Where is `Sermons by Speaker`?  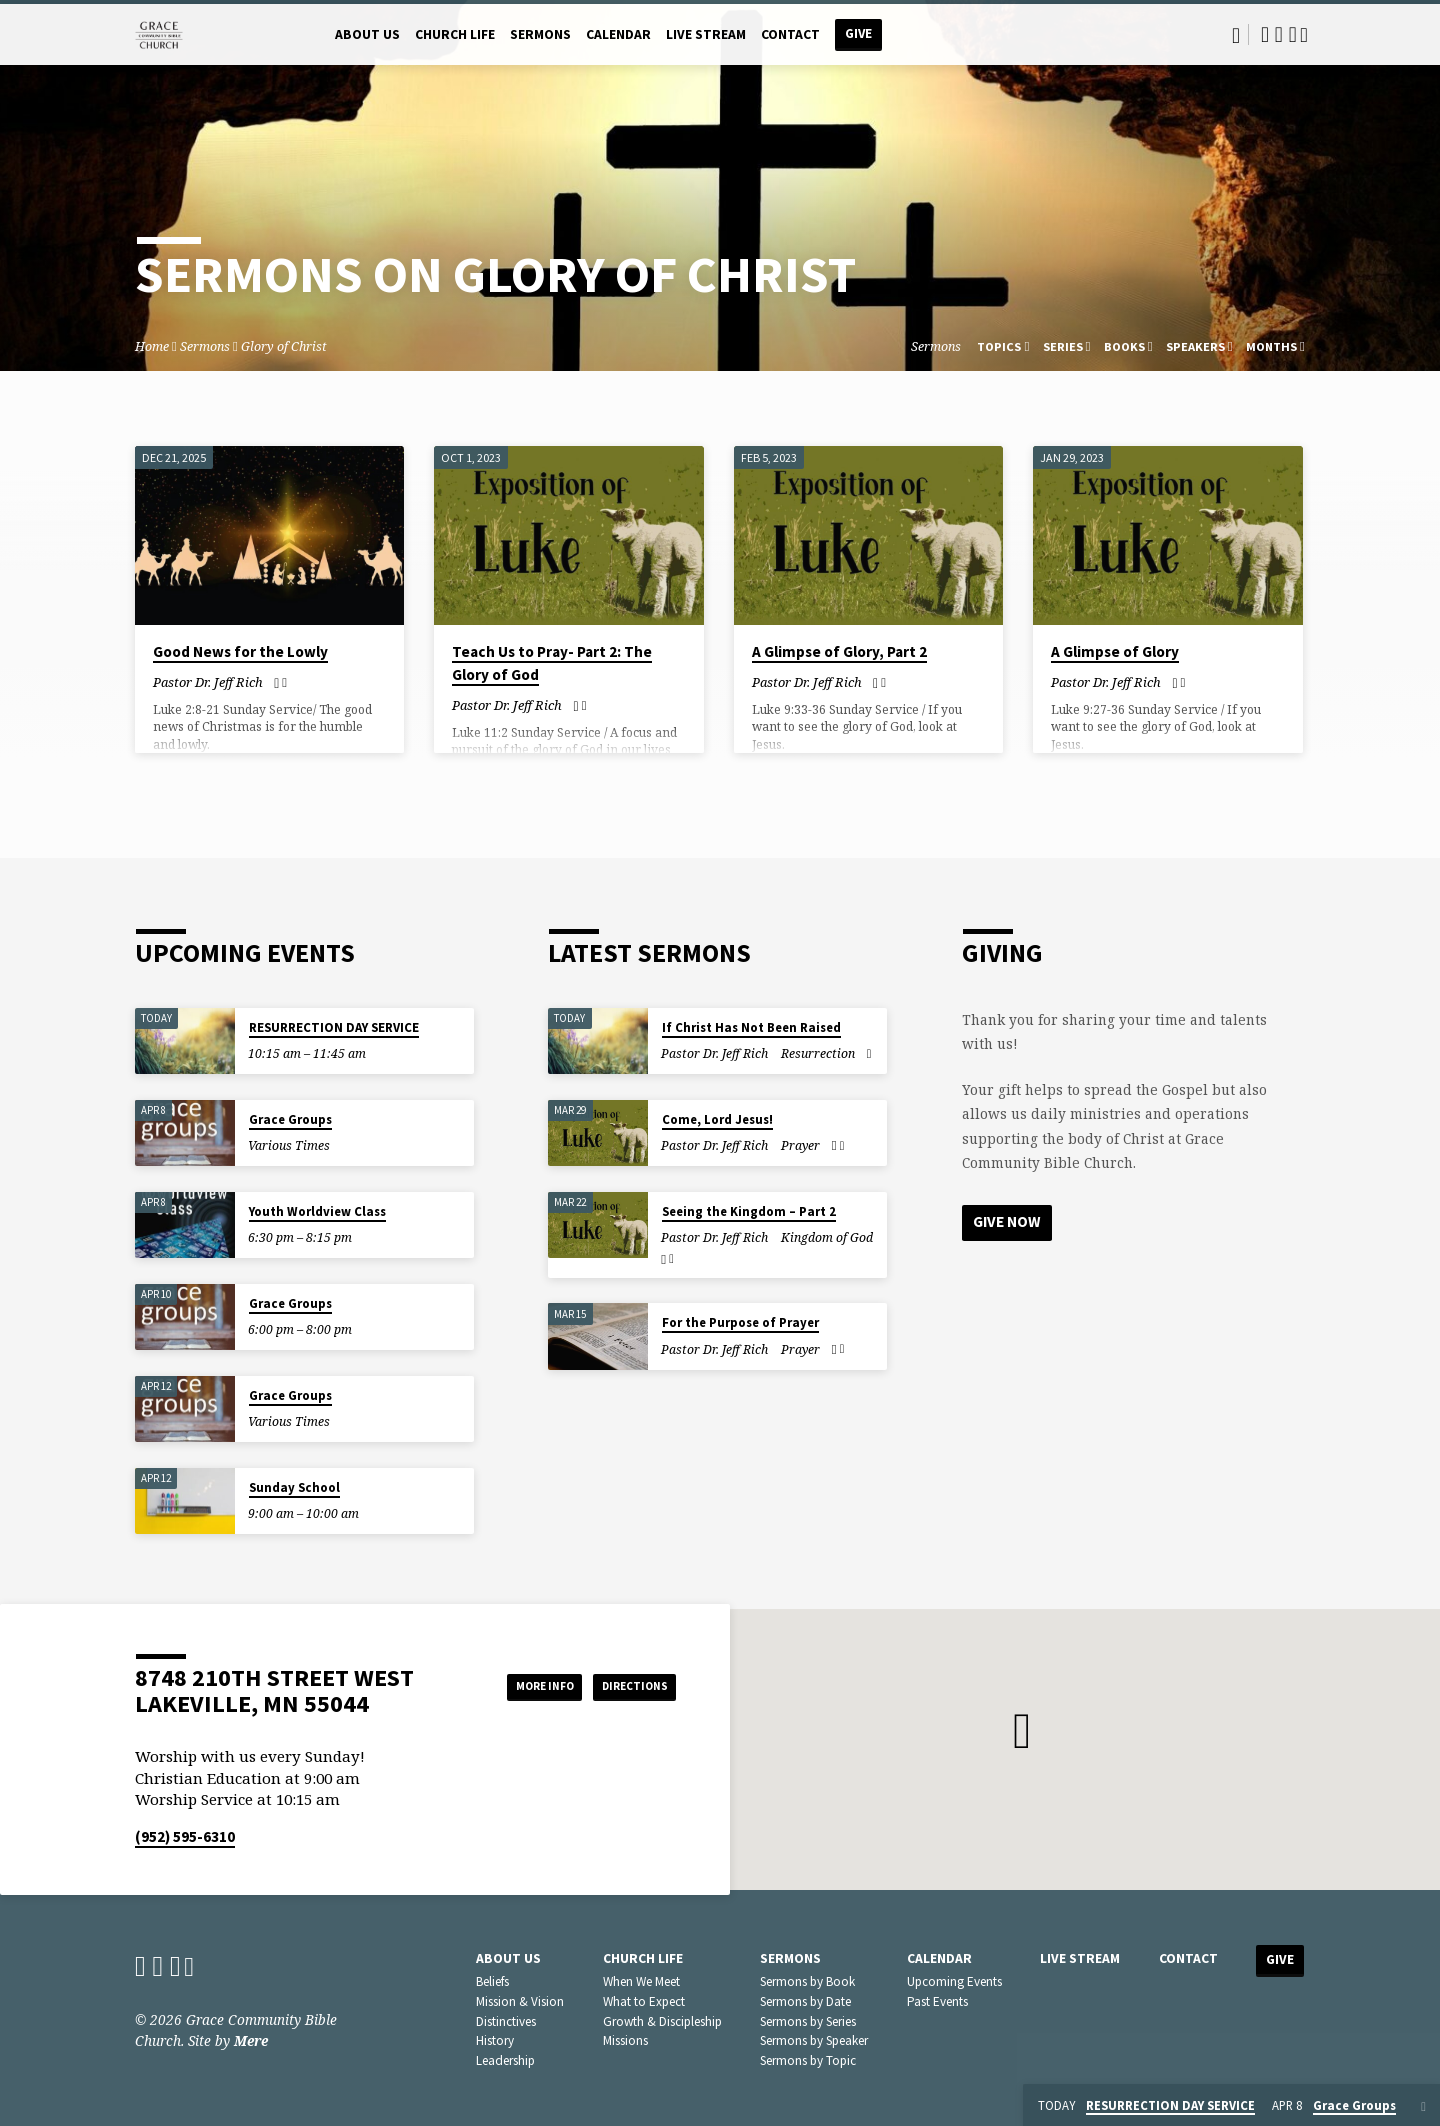
Sermons by Speaker is located at coordinates (814, 2040).